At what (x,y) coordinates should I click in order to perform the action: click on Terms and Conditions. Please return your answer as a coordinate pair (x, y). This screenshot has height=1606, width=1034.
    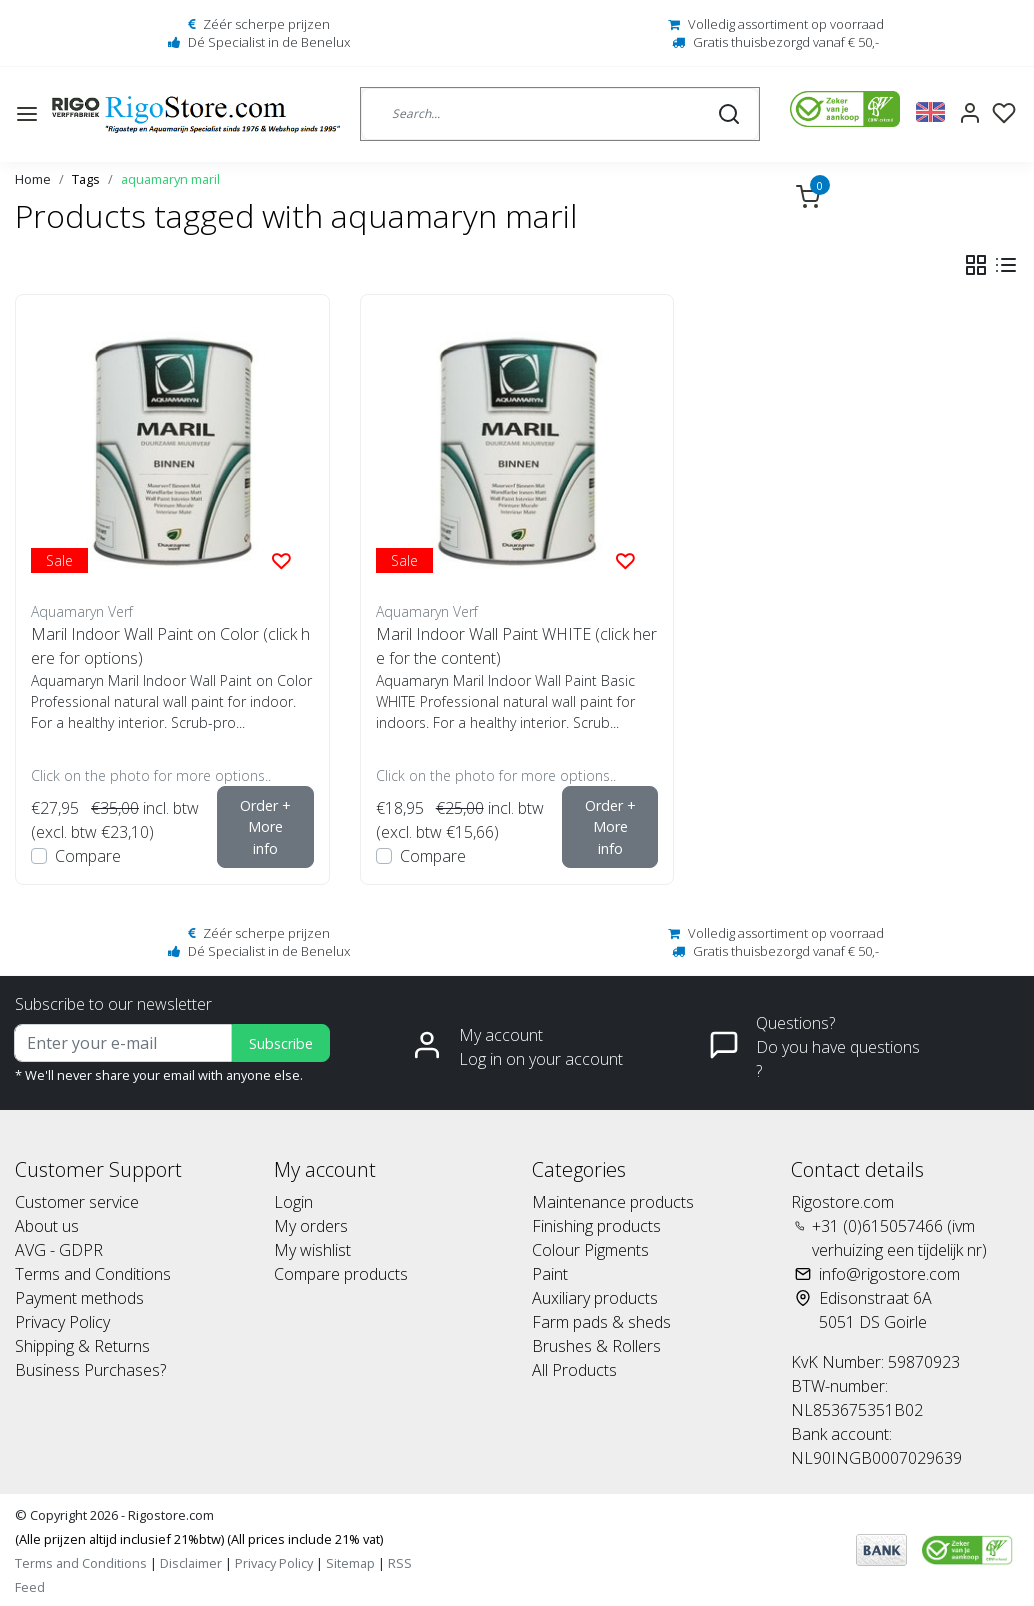
    Looking at the image, I should click on (93, 1274).